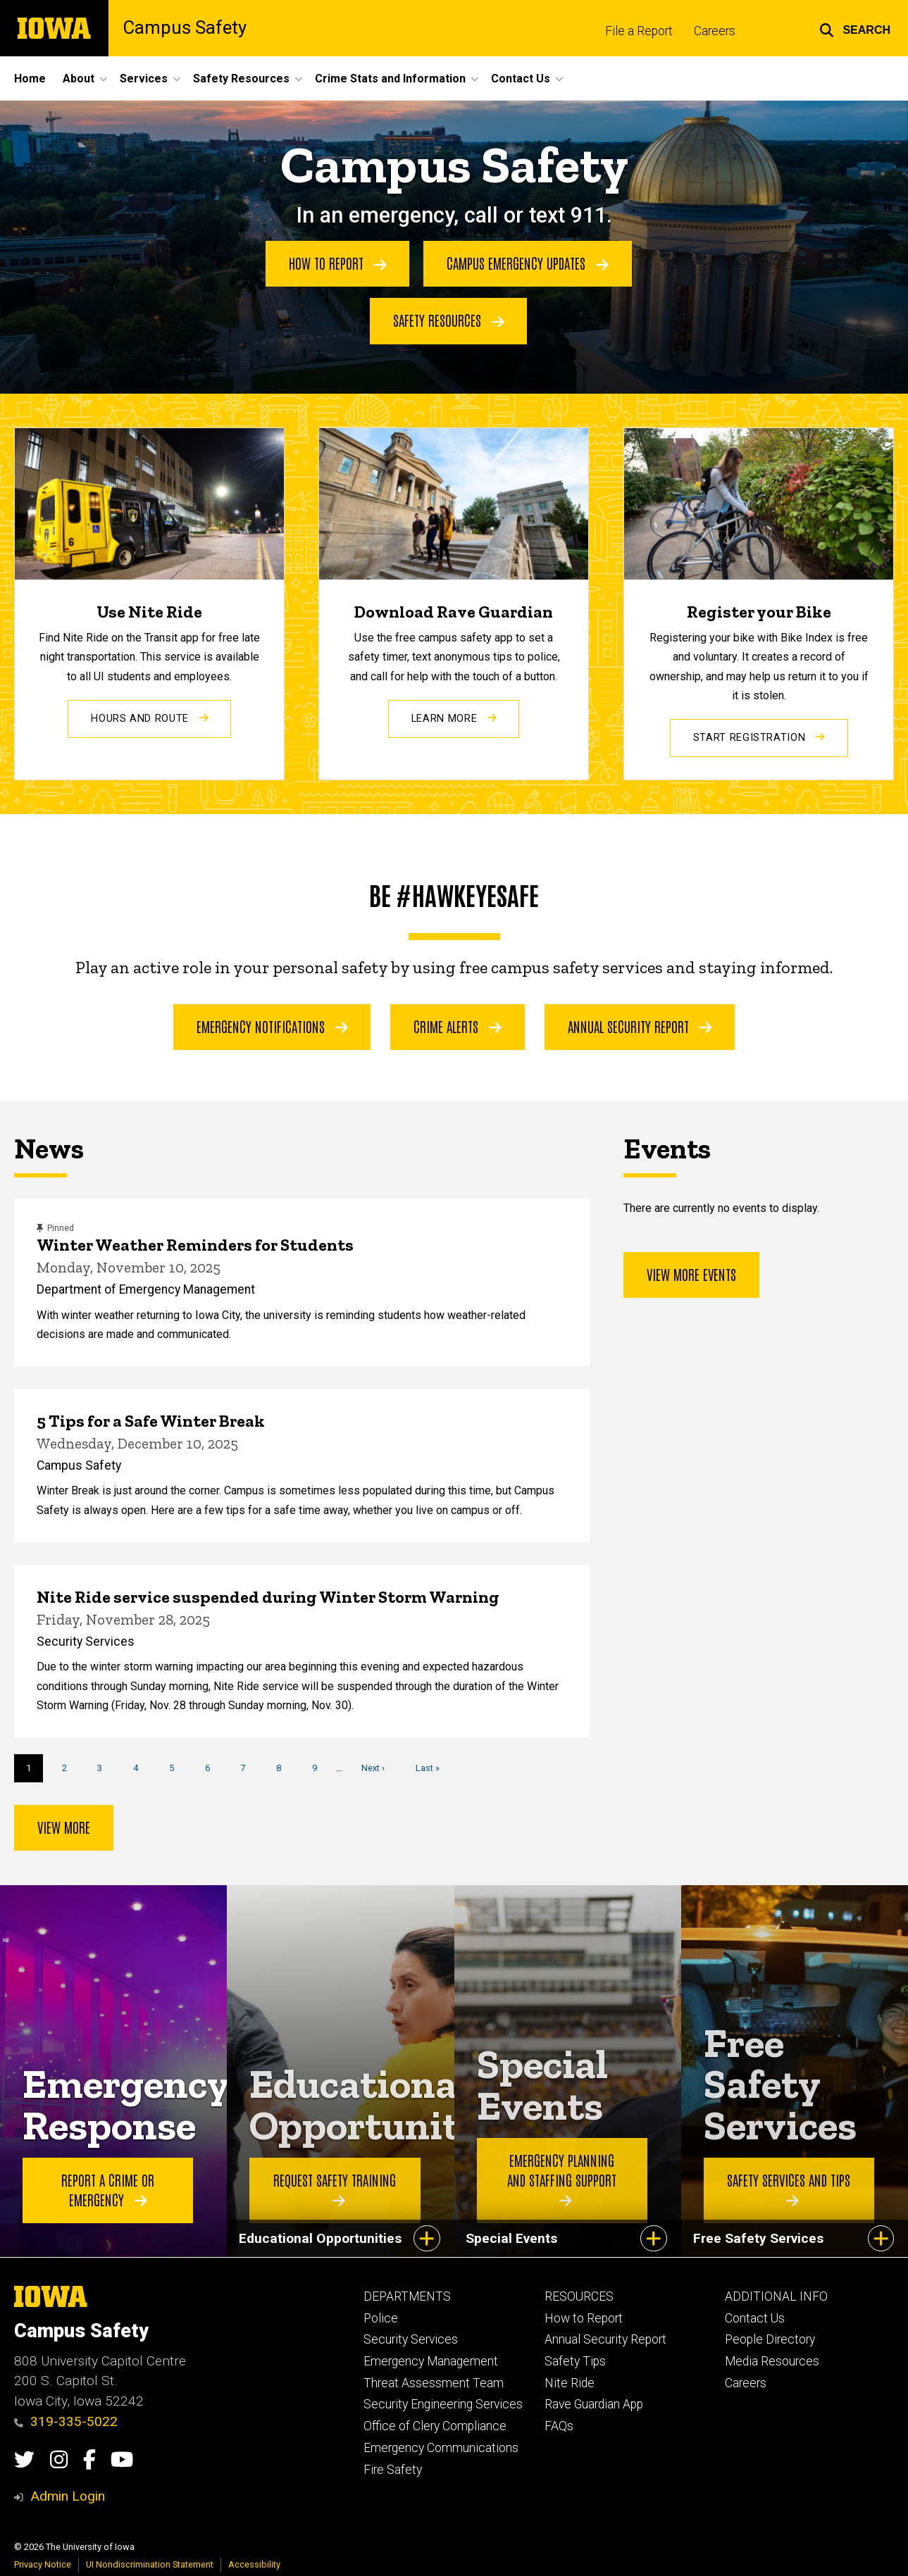  I want to click on Threat Assessment Team, so click(433, 2383).